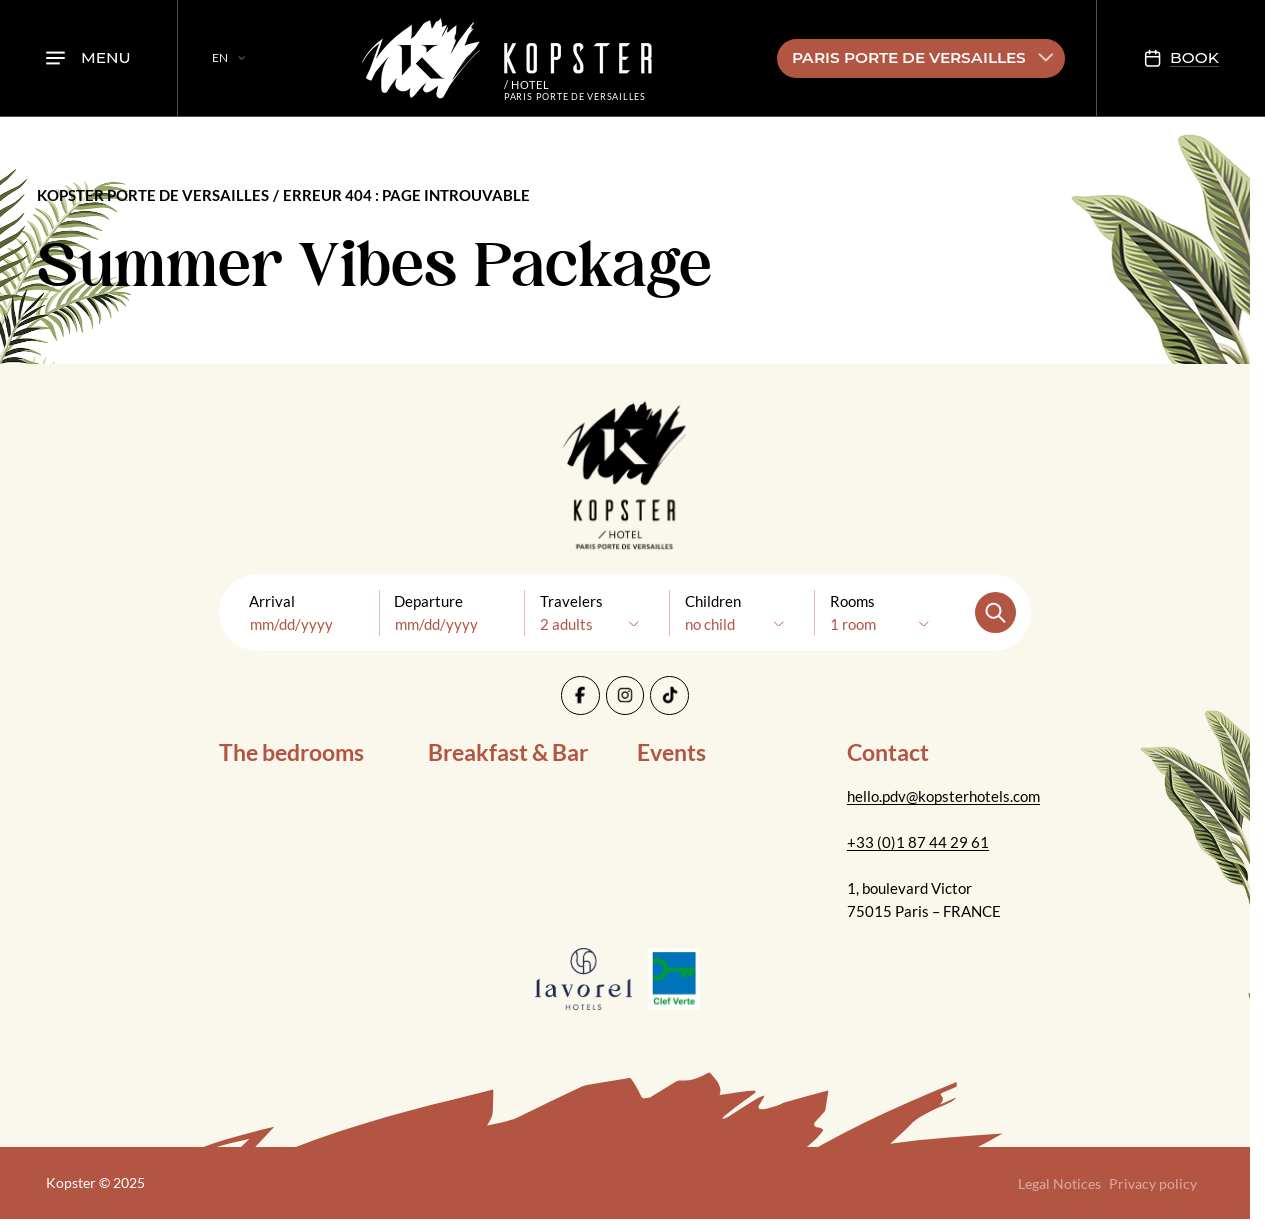  I want to click on Privacy policy, so click(1153, 1183).